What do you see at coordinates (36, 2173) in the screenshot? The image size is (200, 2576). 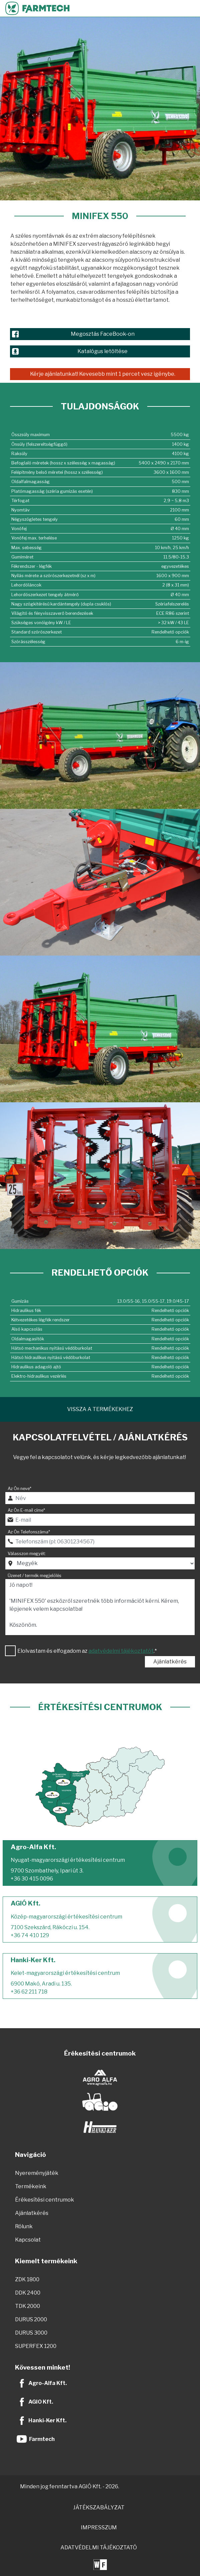 I see `Nyereményjáték` at bounding box center [36, 2173].